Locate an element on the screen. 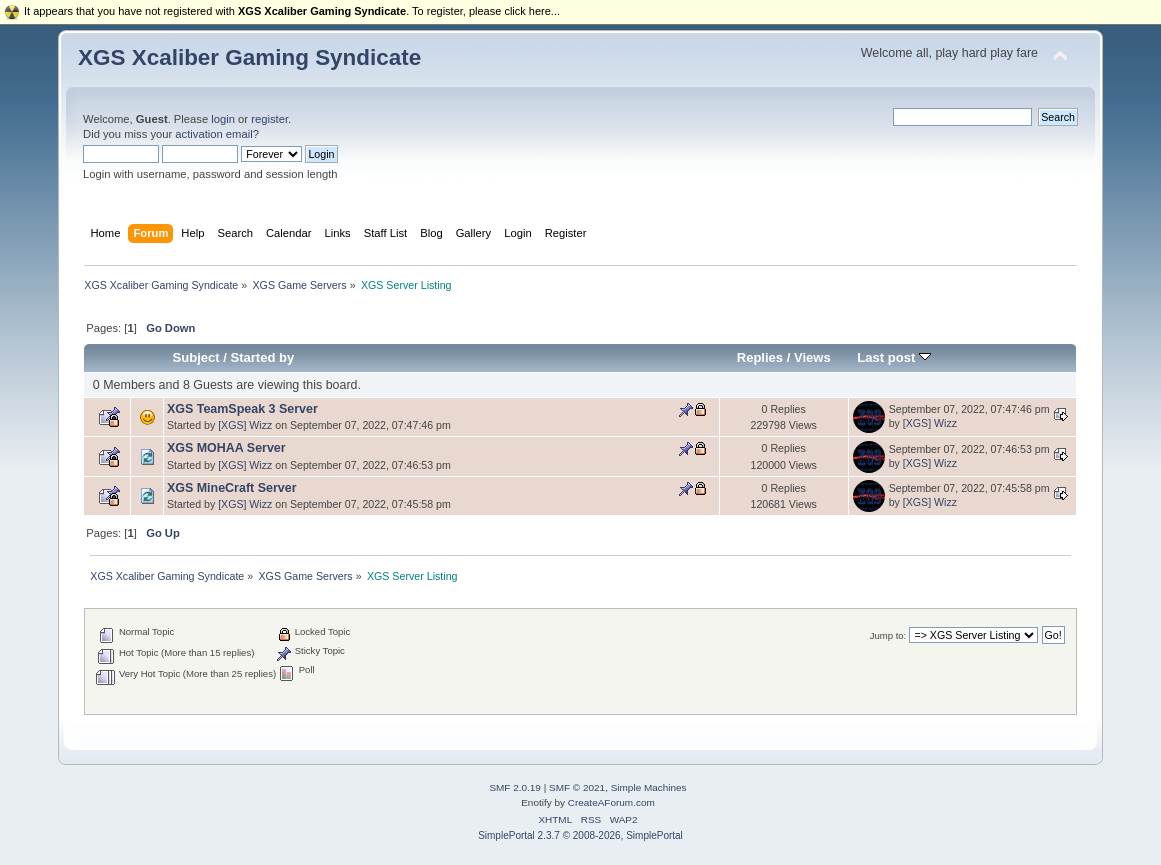 This screenshot has width=1161, height=865. Views is located at coordinates (812, 357).